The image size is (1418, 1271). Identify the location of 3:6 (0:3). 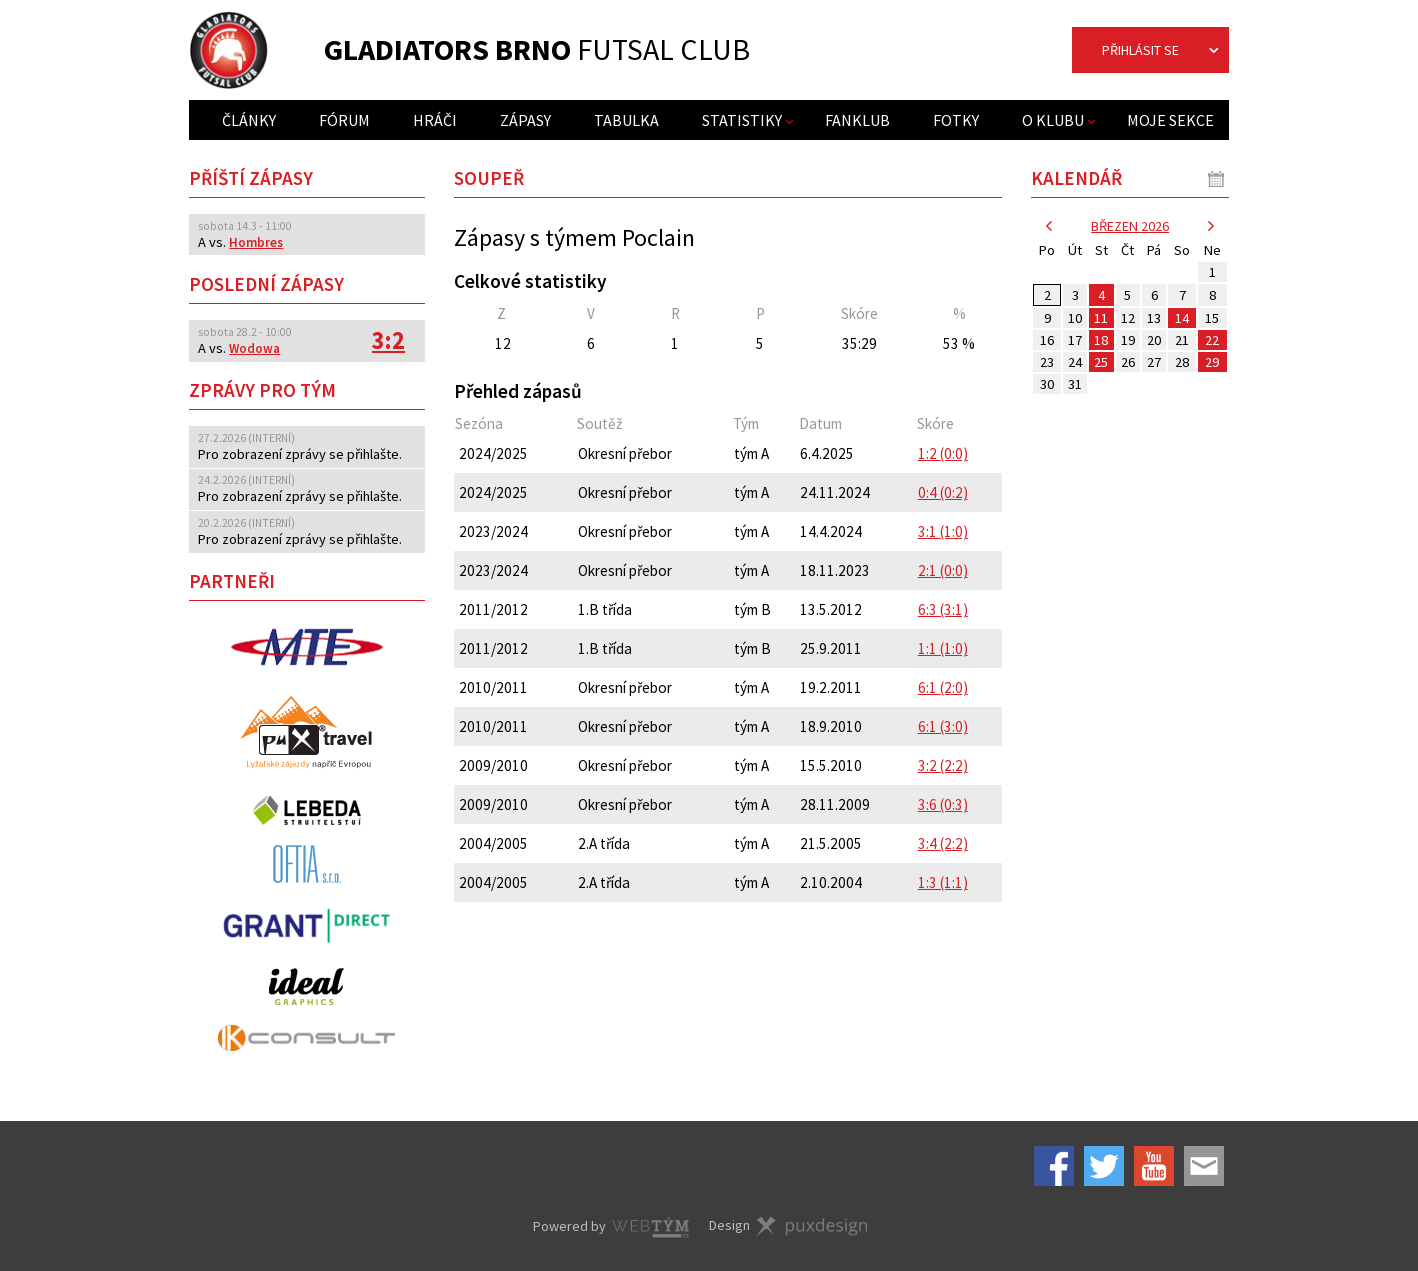
(943, 804).